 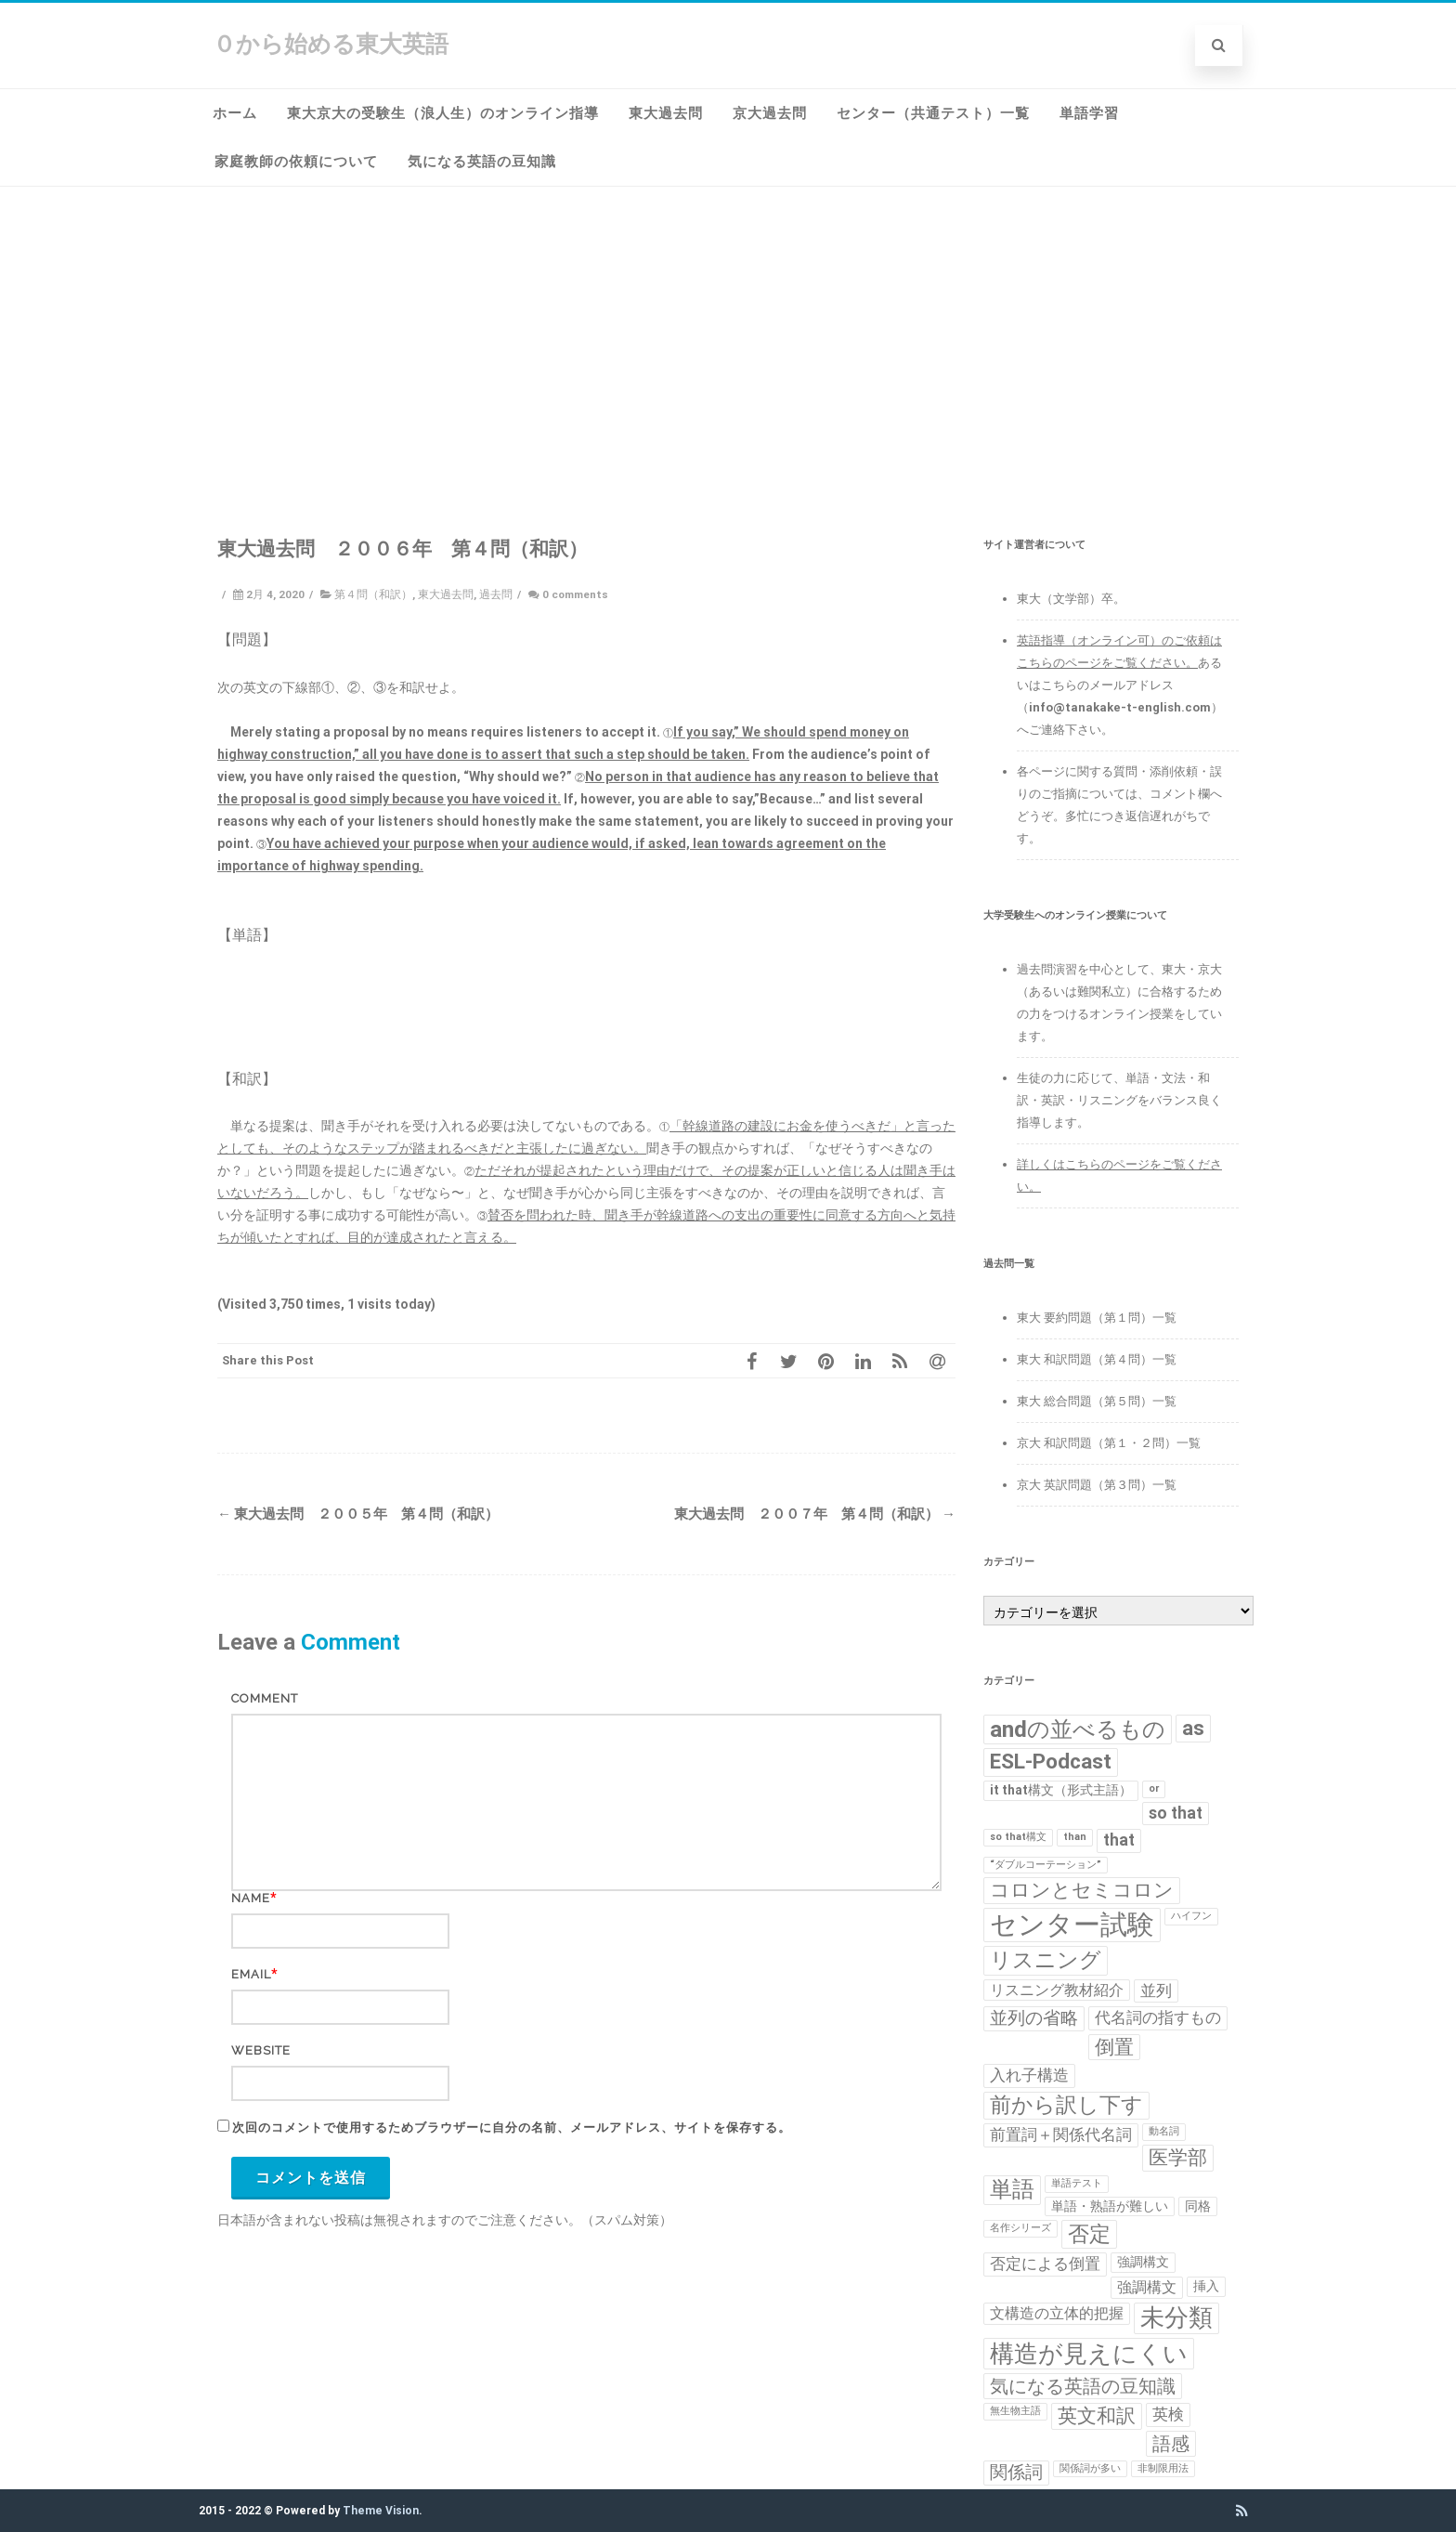 What do you see at coordinates (1066, 2105) in the screenshot?
I see `前から訳し下す [前から訳し下す (9個の項目)]` at bounding box center [1066, 2105].